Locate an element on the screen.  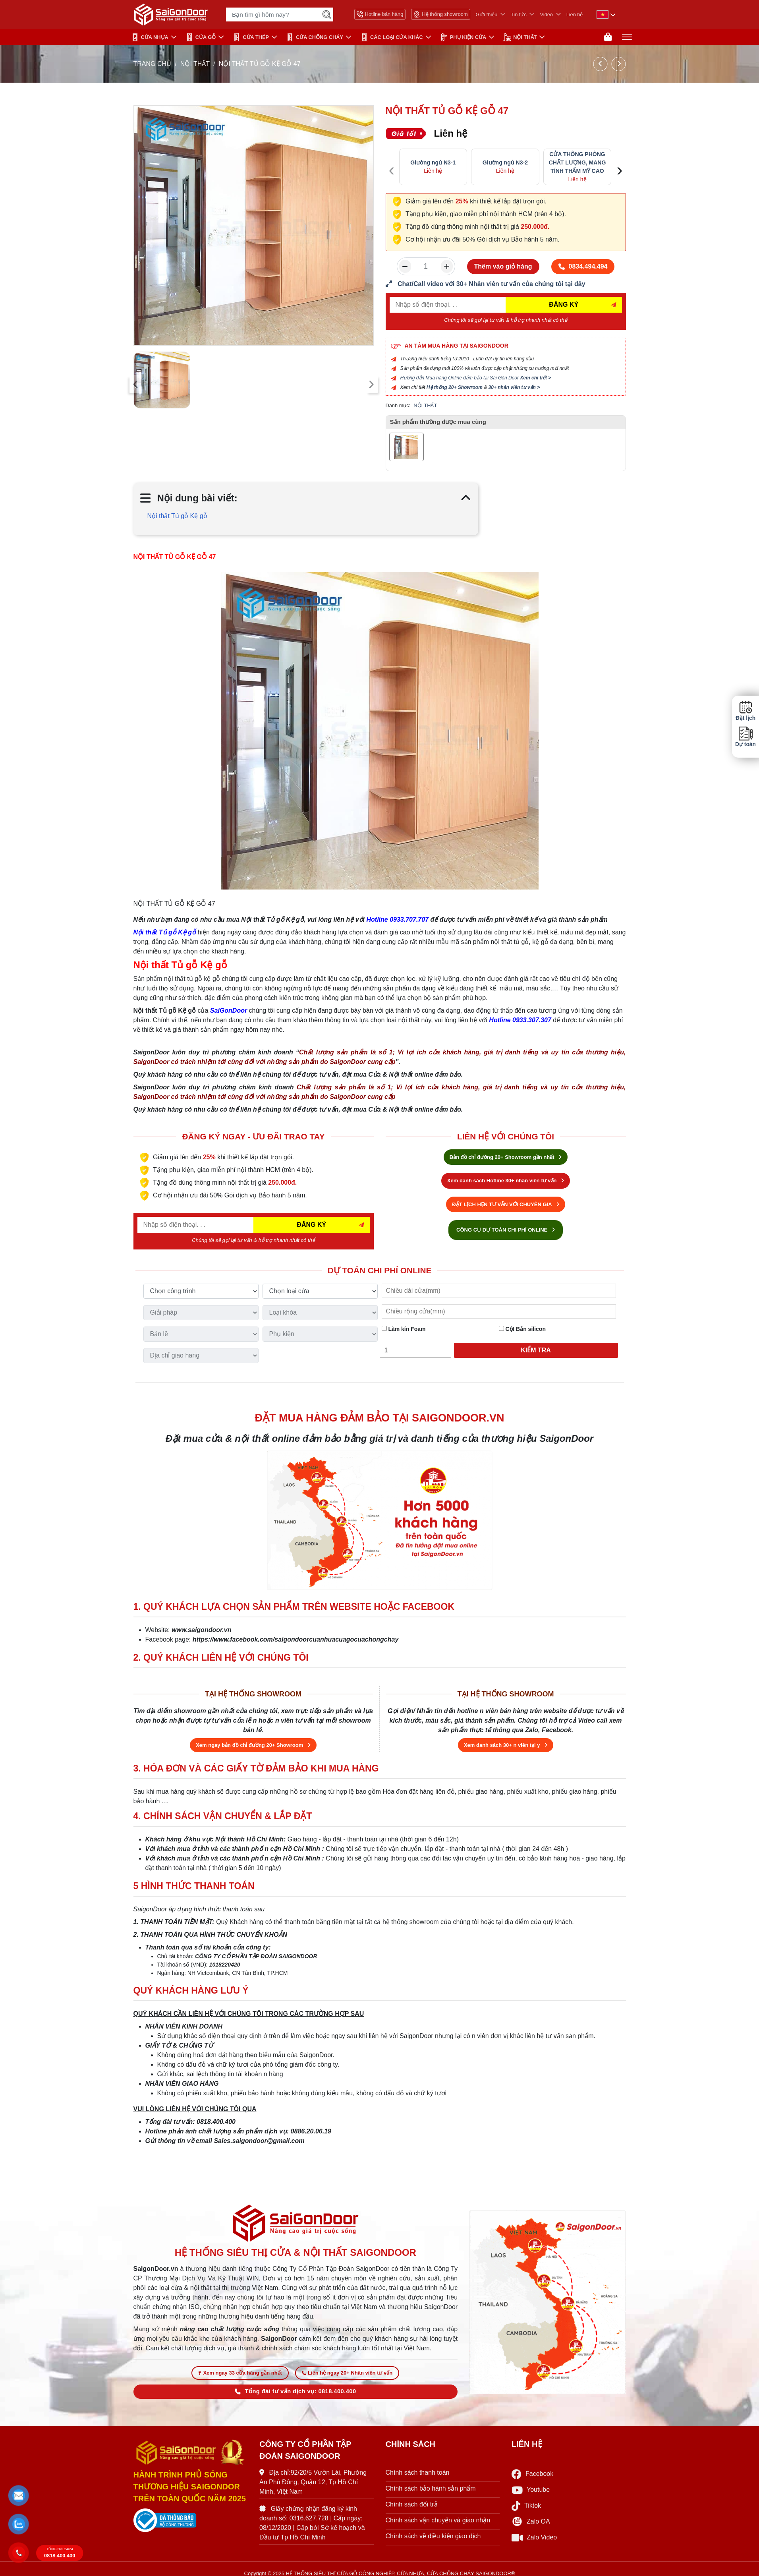
Làm kín Foam is located at coordinates (404, 1329).